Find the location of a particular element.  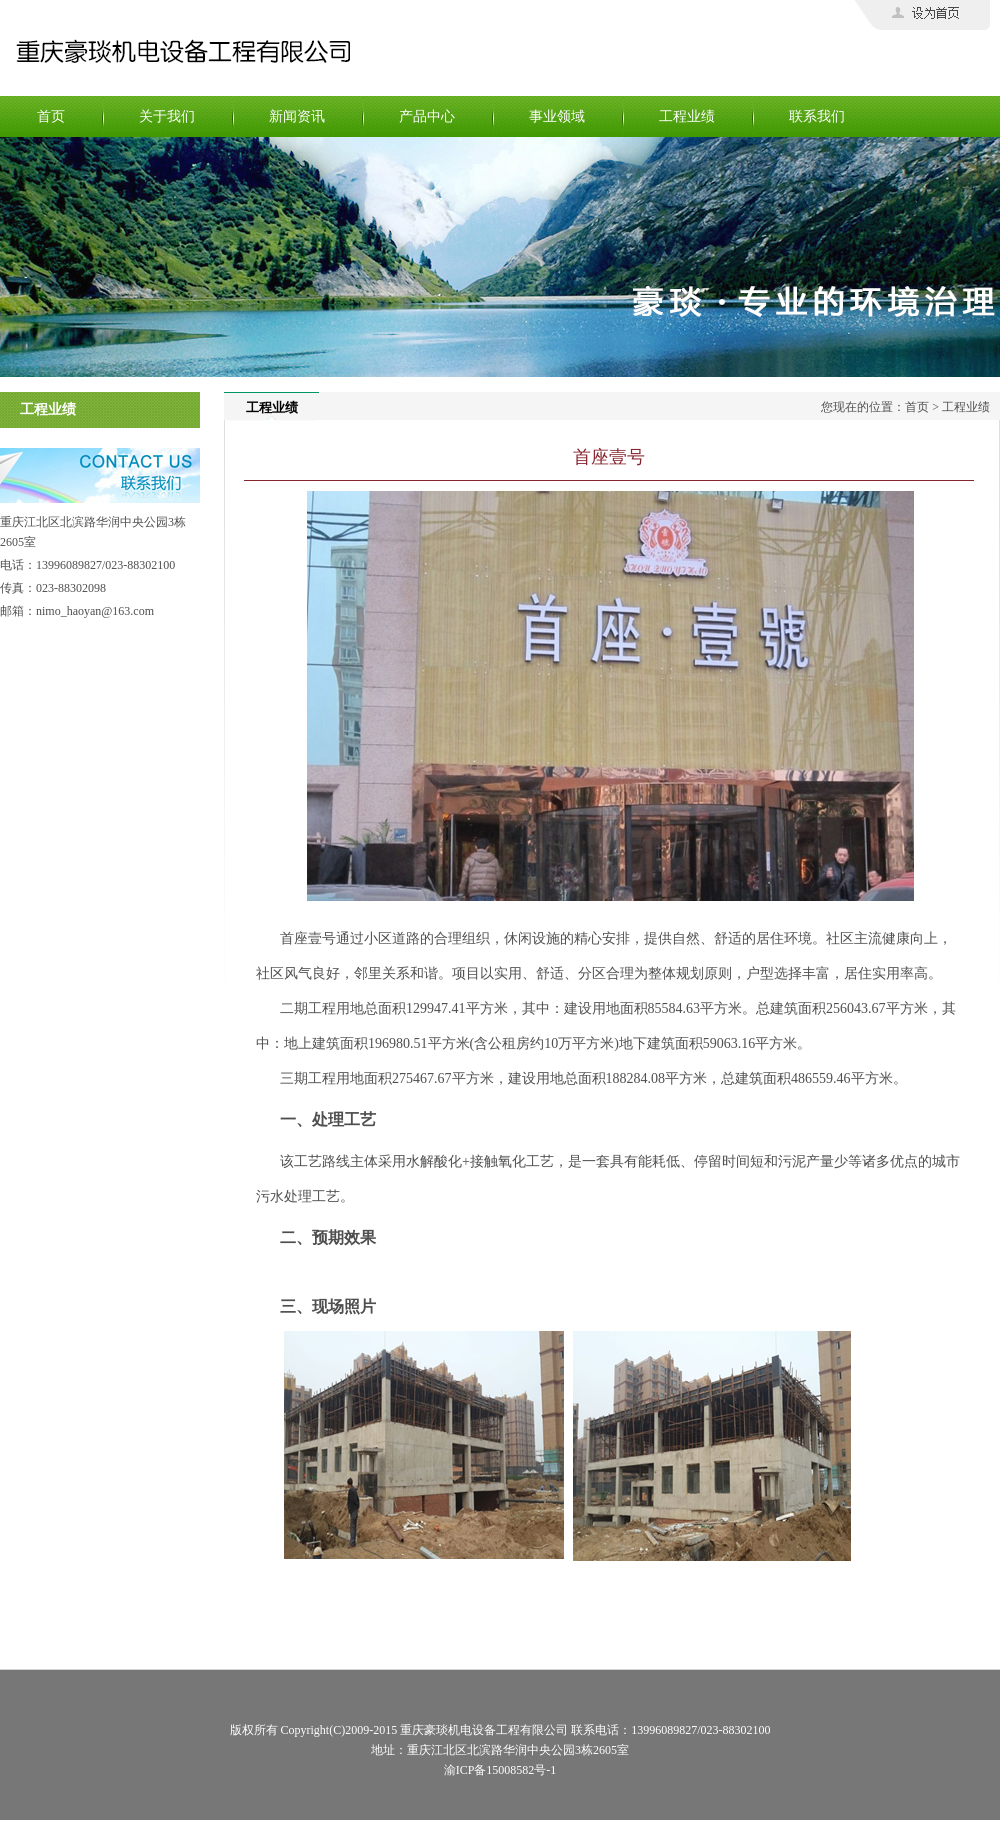

事业领域 is located at coordinates (557, 116).